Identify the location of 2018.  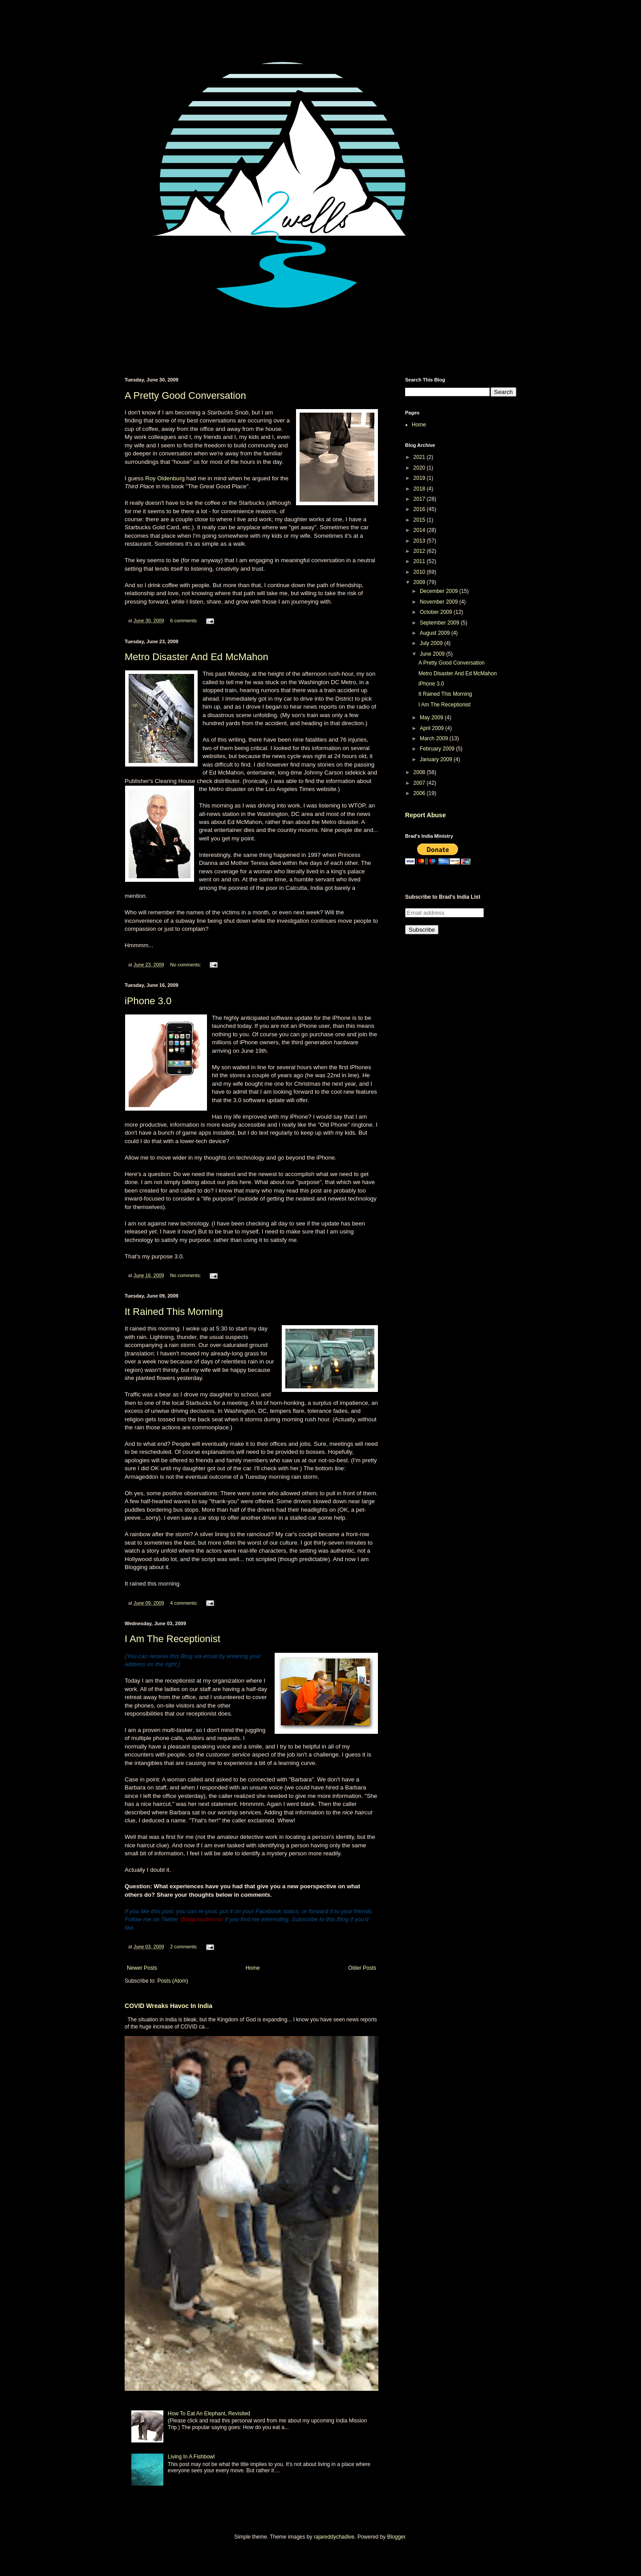
(420, 489).